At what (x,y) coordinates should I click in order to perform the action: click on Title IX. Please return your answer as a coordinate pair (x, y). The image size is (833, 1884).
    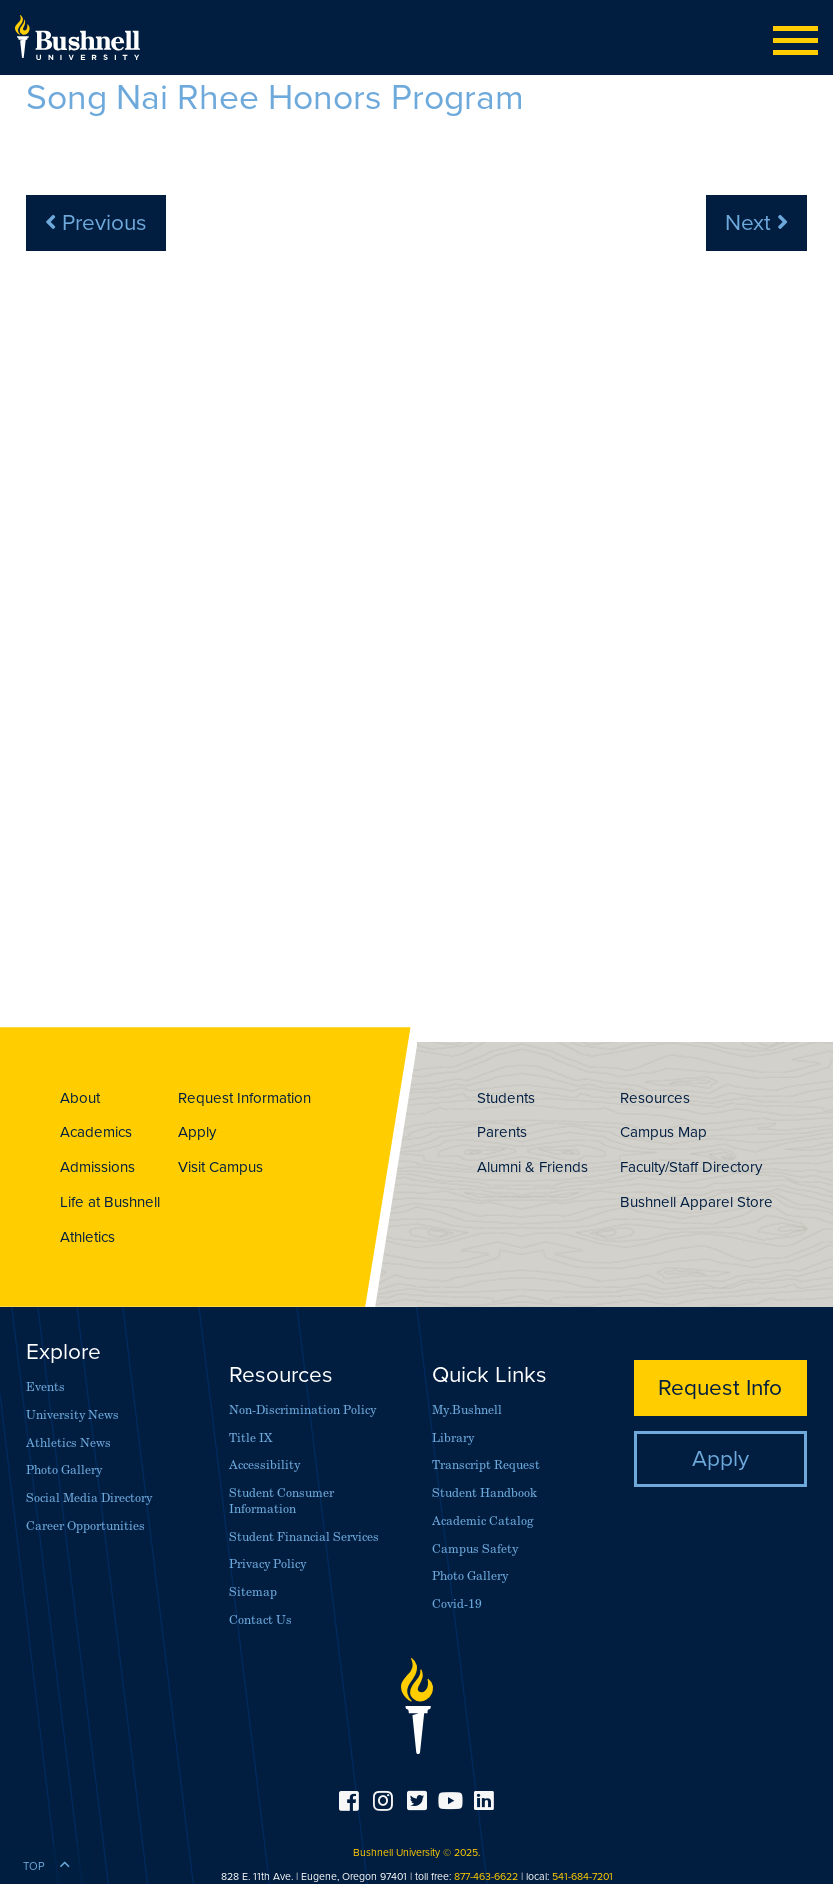
    Looking at the image, I should click on (251, 1437).